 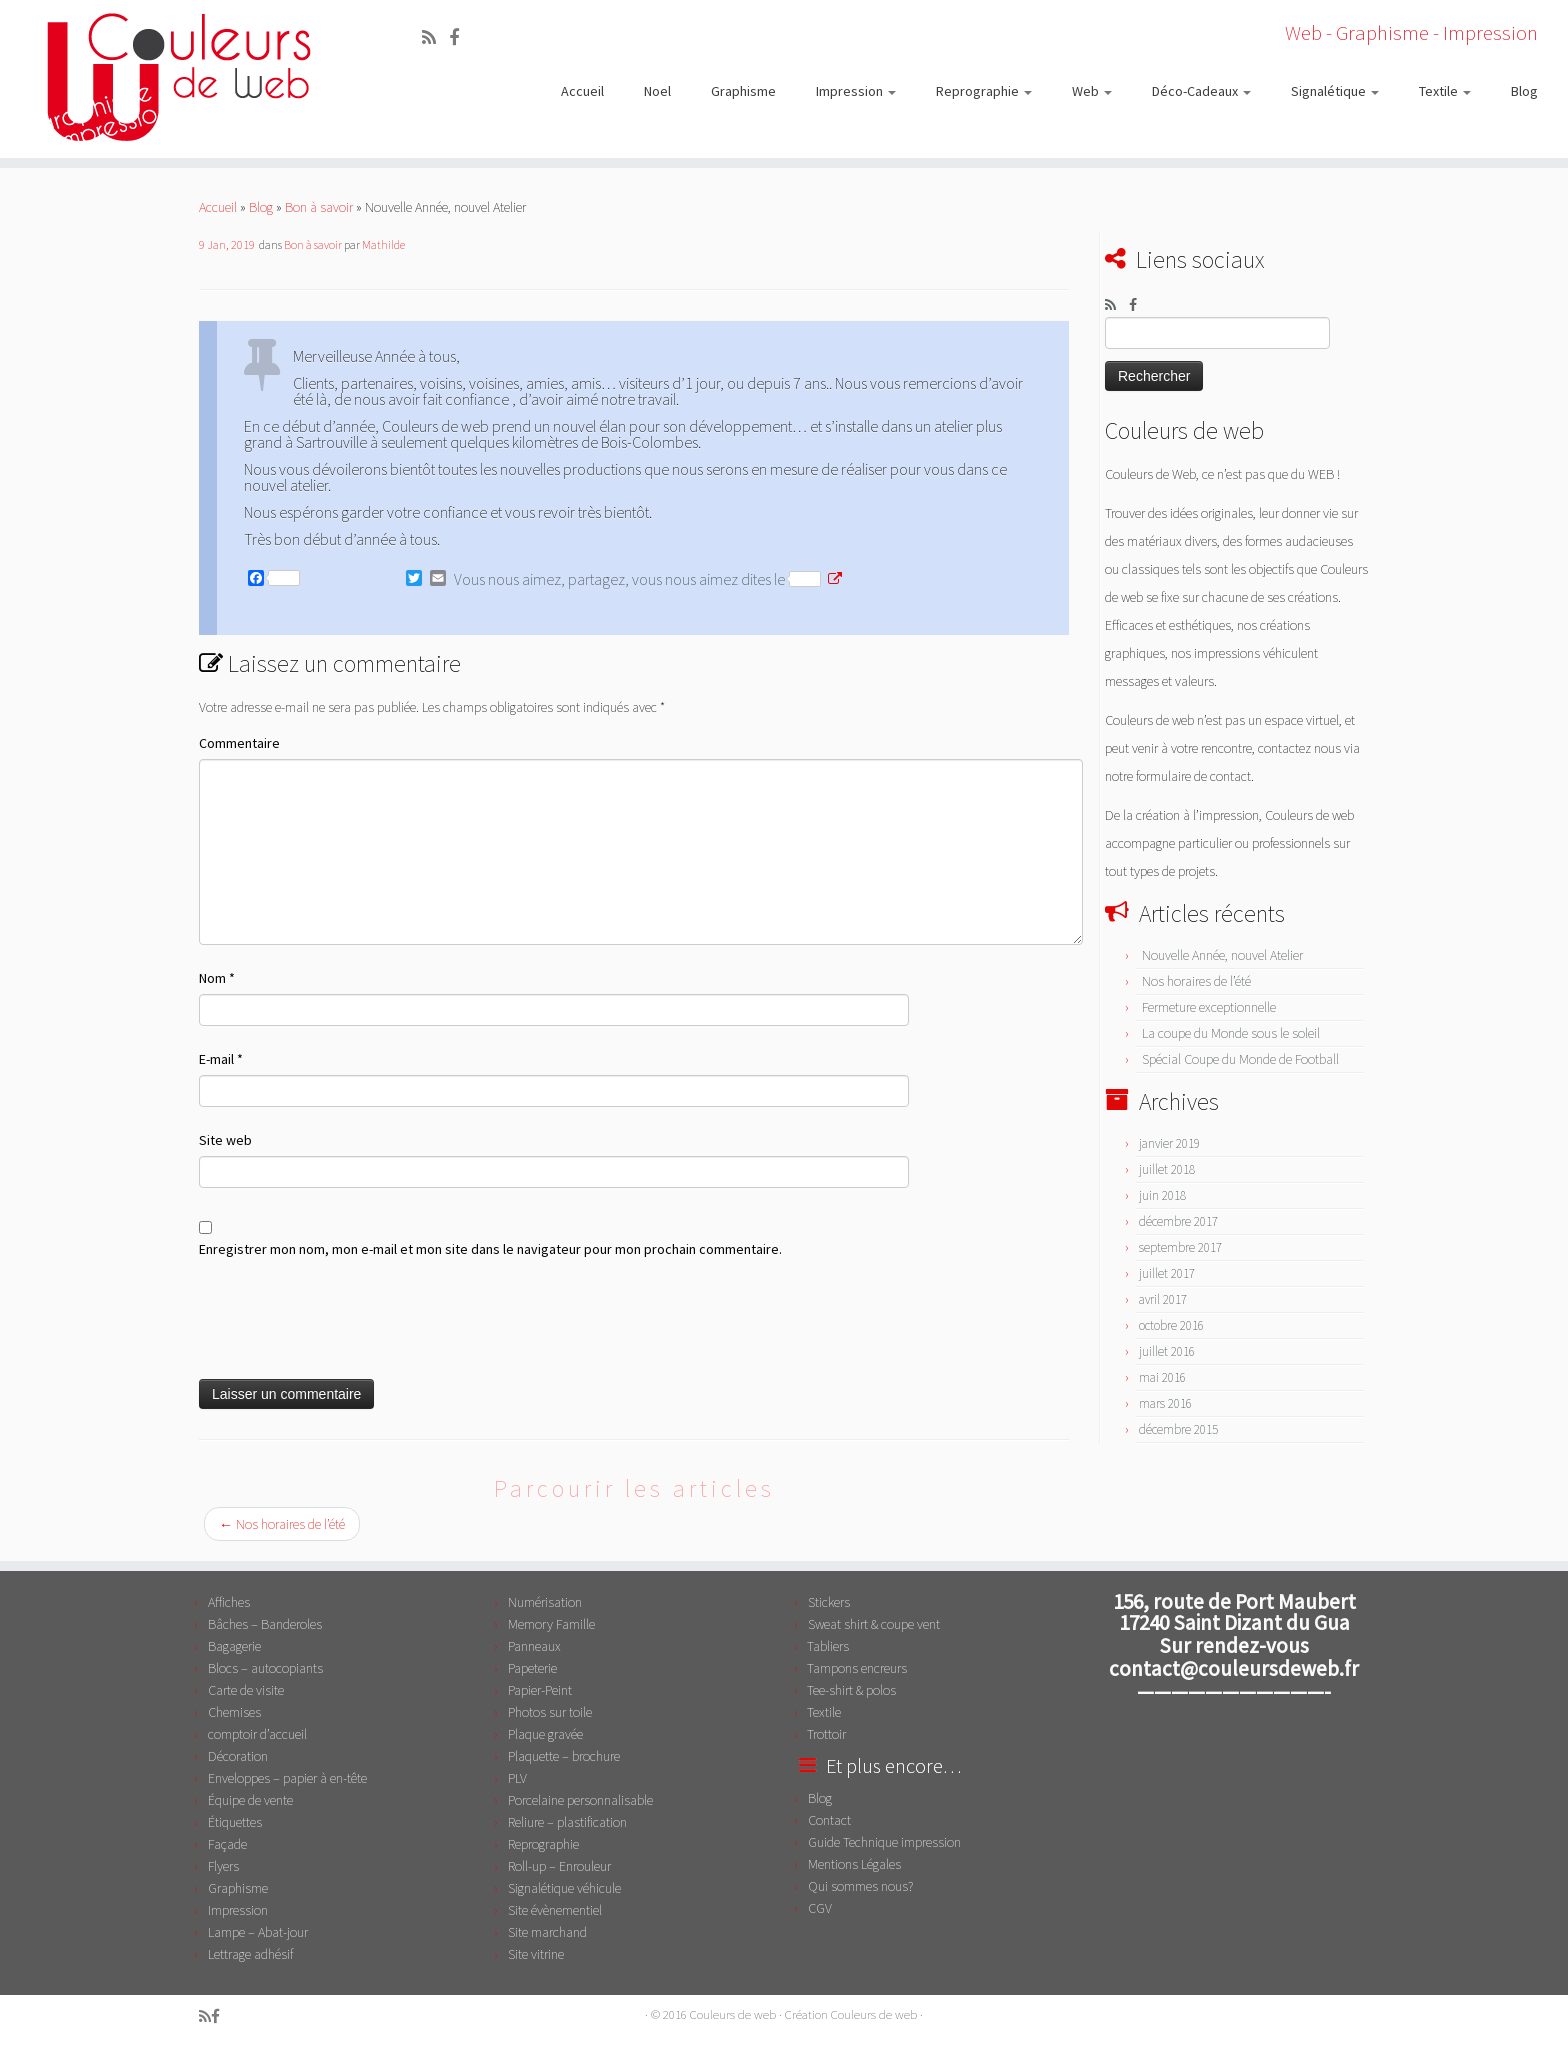 What do you see at coordinates (234, 1712) in the screenshot?
I see `Chemises` at bounding box center [234, 1712].